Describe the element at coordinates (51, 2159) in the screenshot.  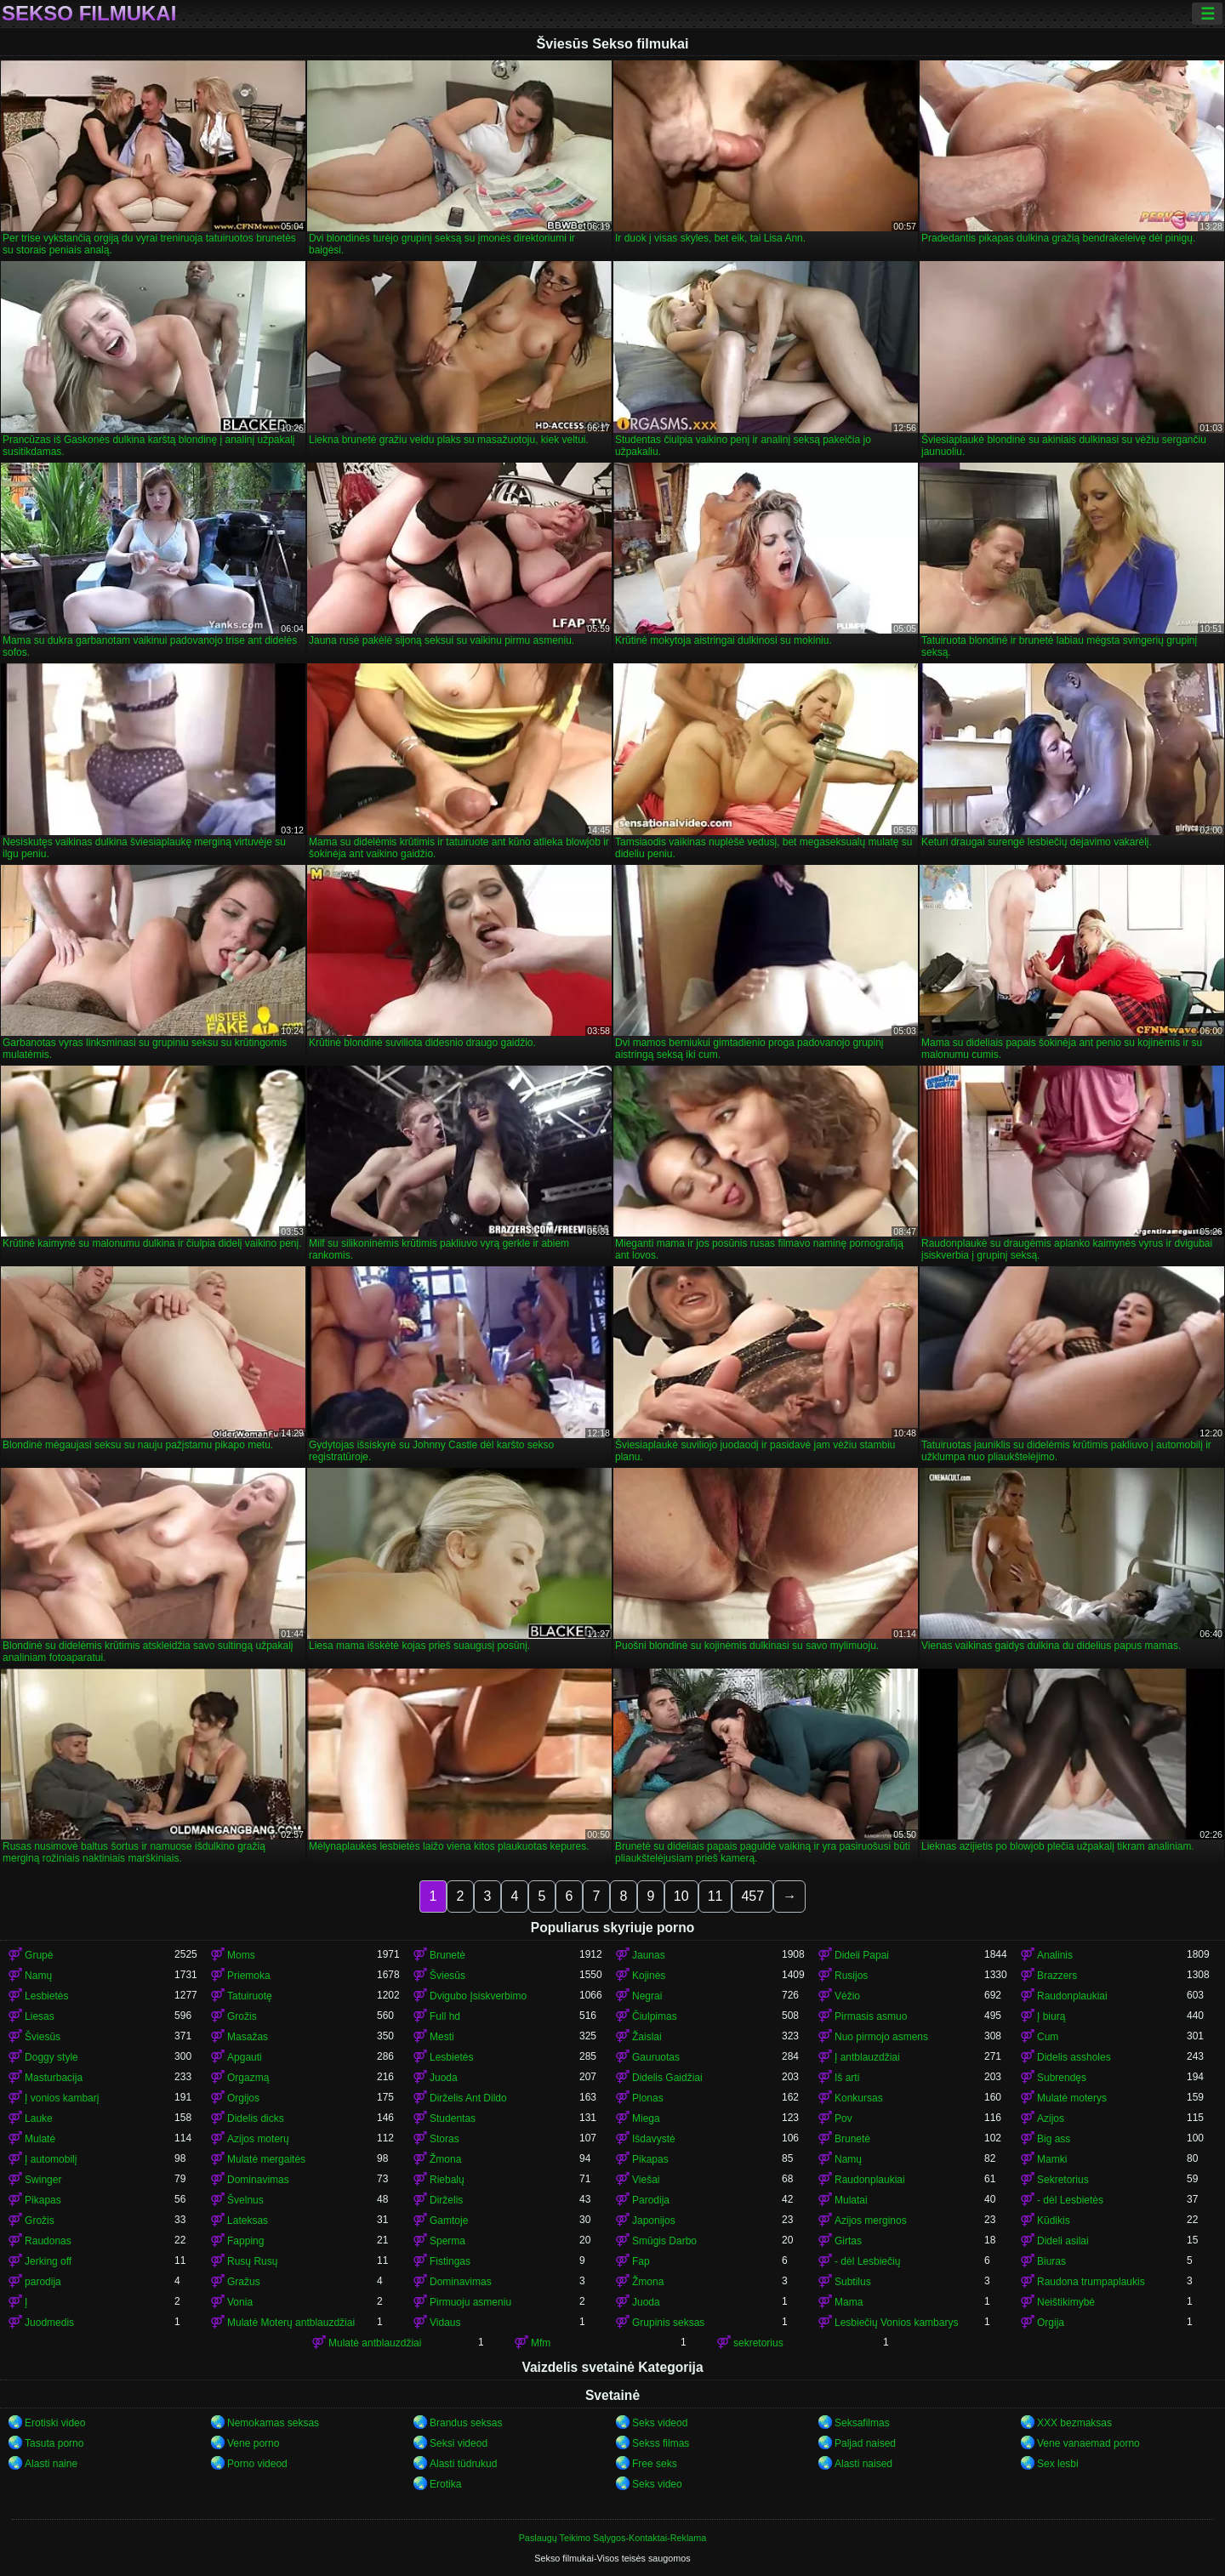
I see `Į automobilį` at that location.